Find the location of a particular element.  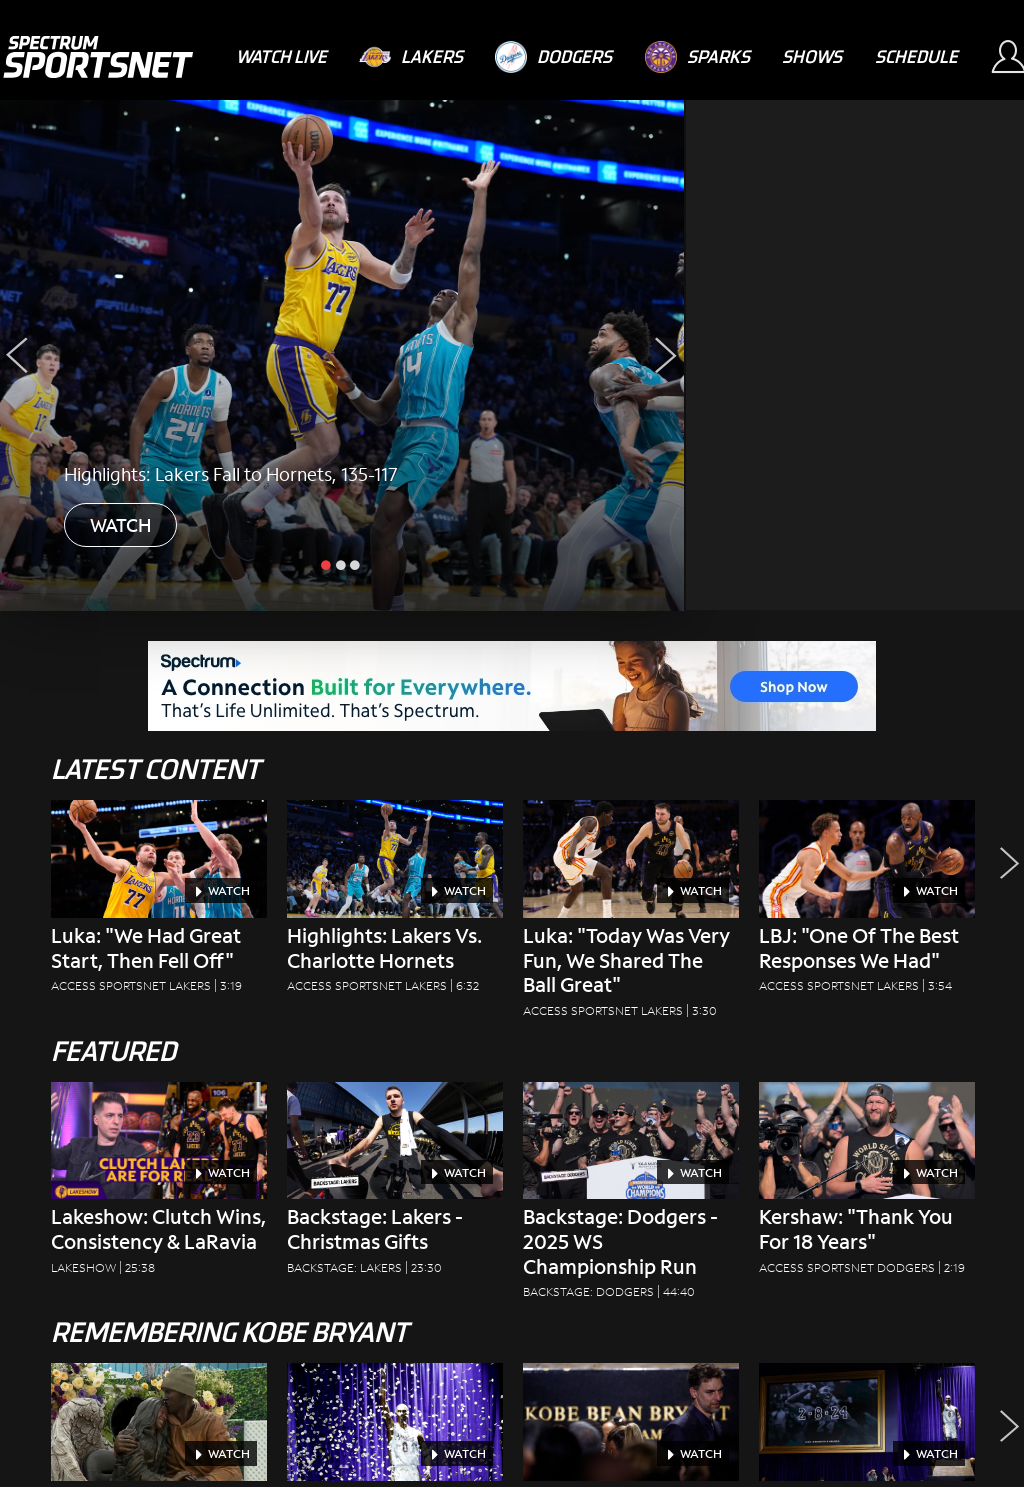

[Spectrum SportsNet] is located at coordinates (97, 57).